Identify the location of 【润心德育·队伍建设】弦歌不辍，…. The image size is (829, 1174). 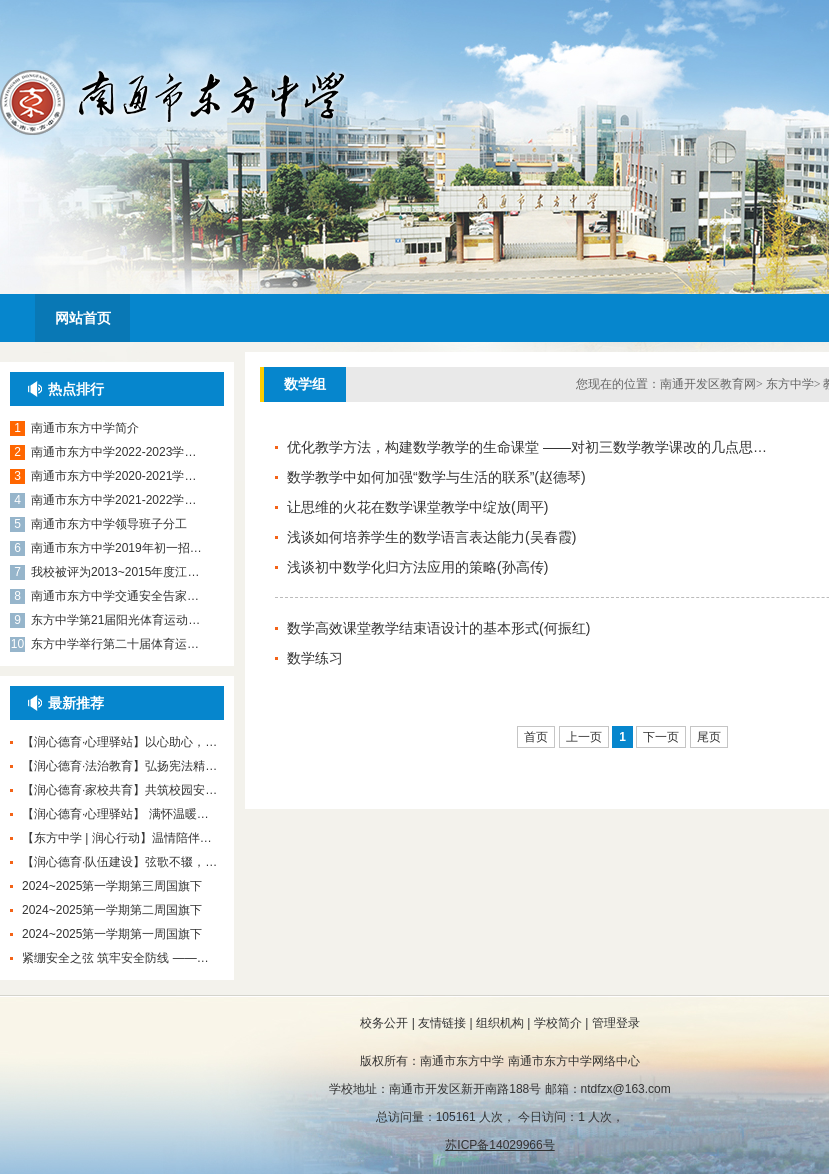
(119, 862).